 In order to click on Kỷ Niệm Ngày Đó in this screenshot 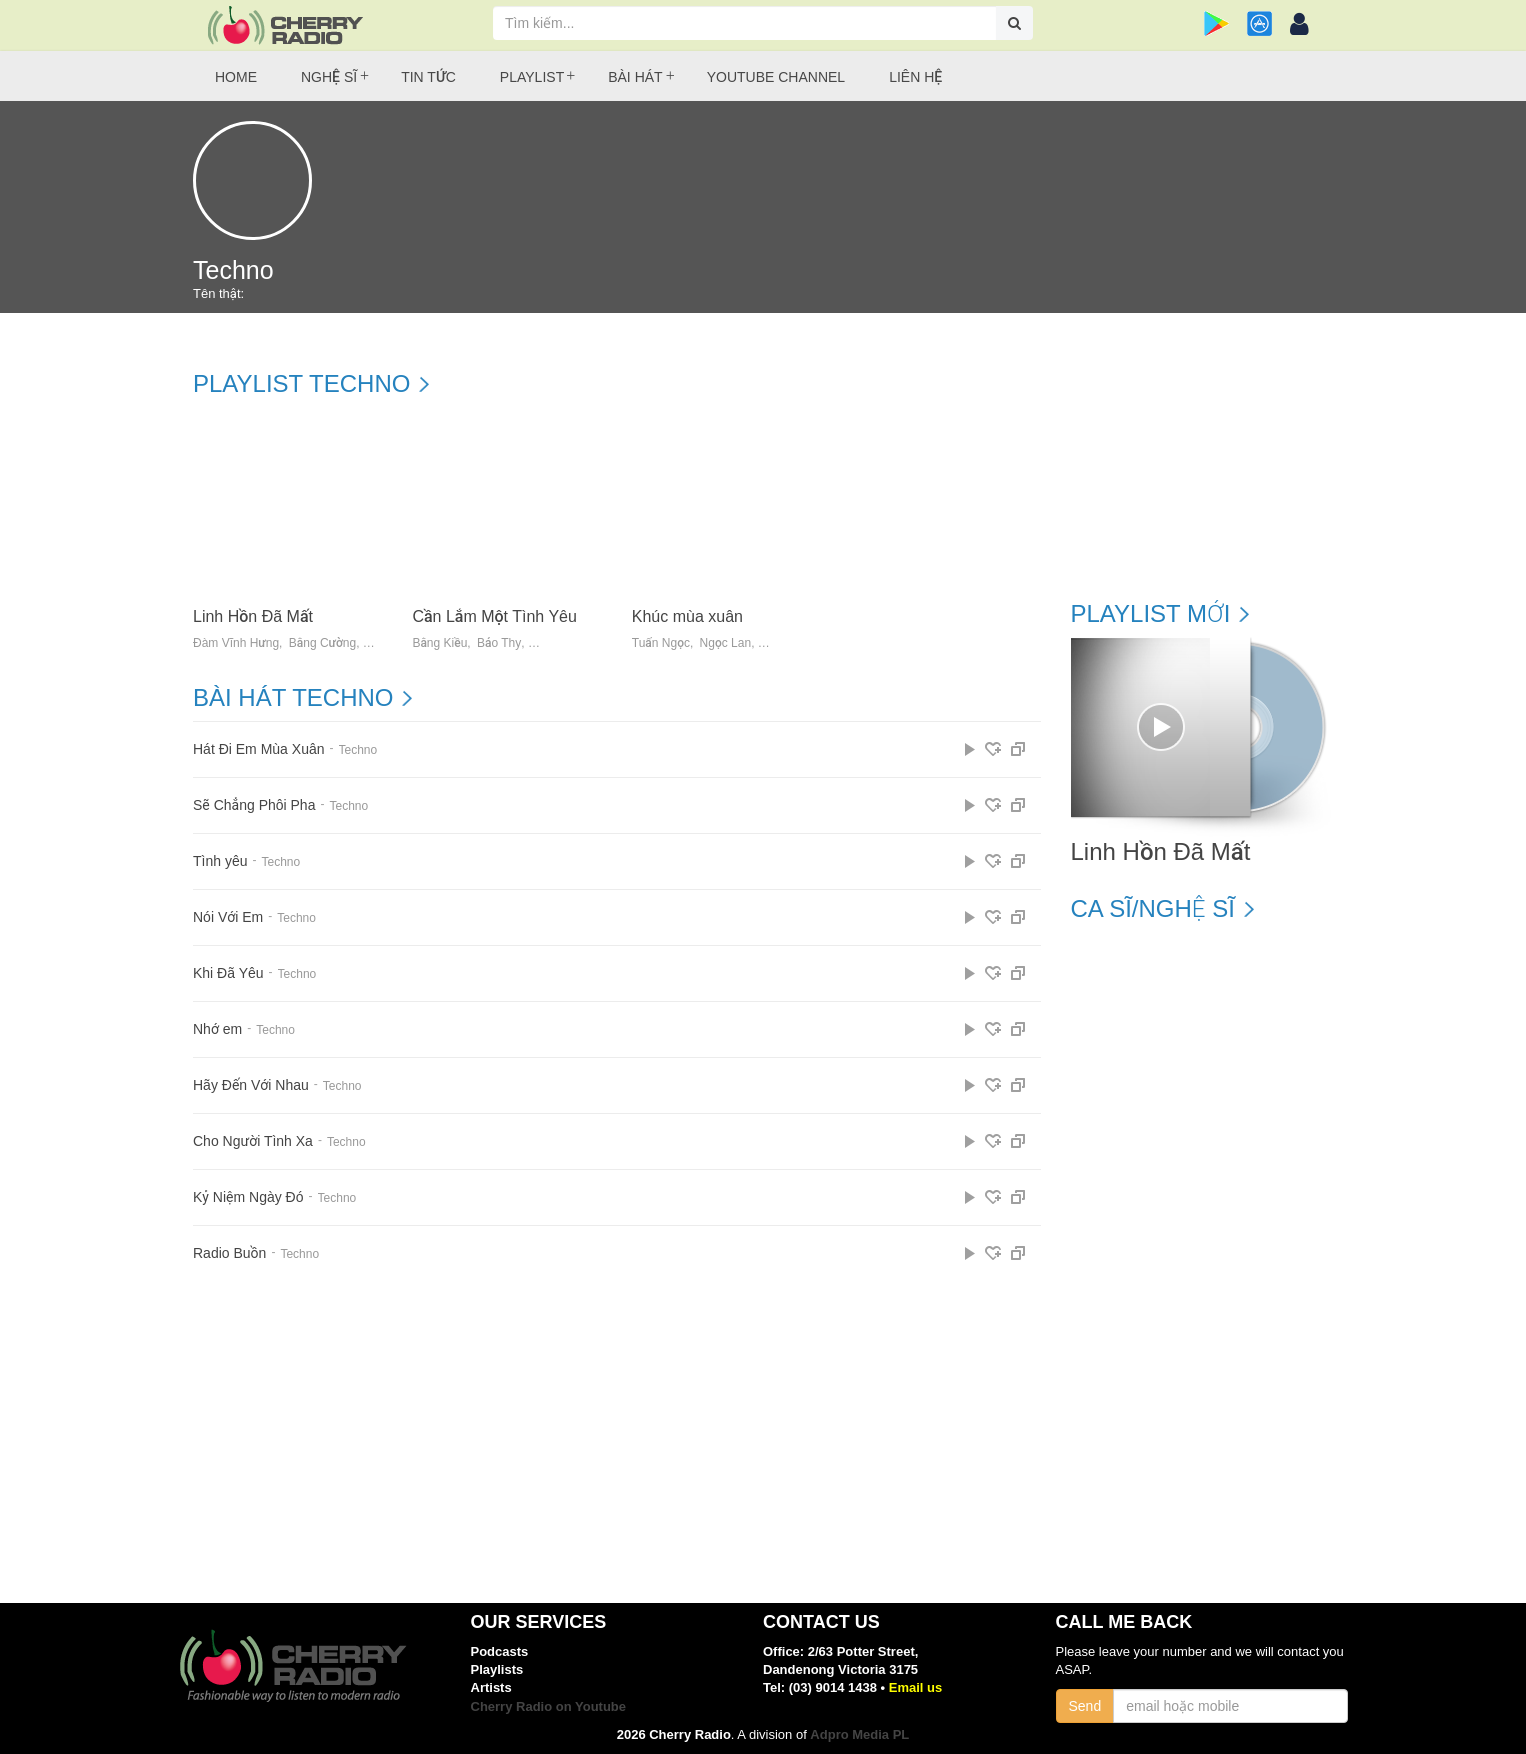, I will do `click(248, 1197)`.